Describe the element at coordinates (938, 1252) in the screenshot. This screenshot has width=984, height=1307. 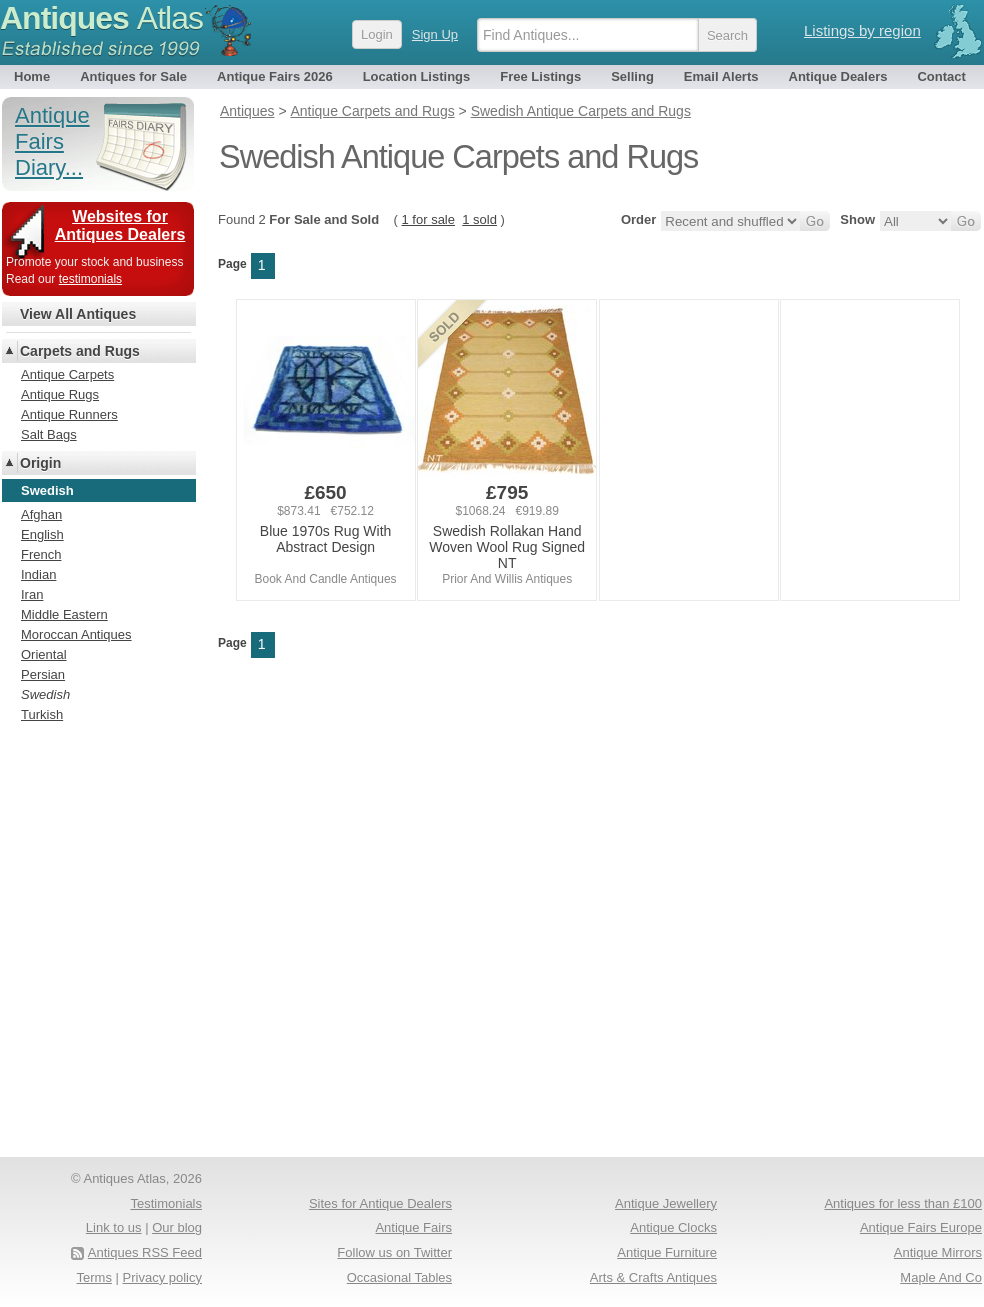
I see `Antique Mirrors` at that location.